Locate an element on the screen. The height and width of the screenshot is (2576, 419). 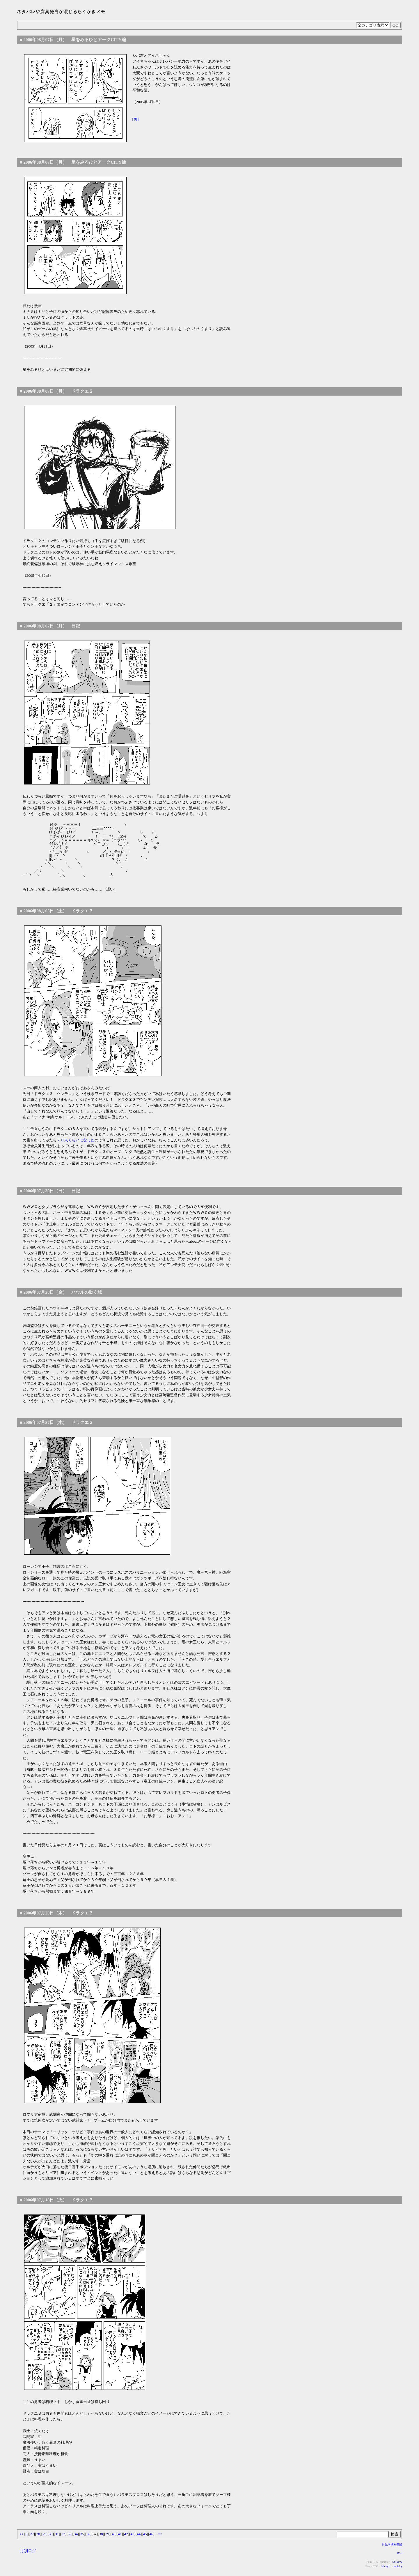
41 is located at coordinates (120, 2534).